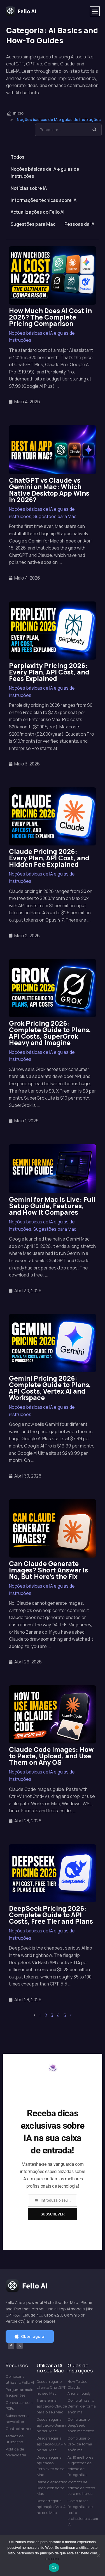  What do you see at coordinates (50, 317) in the screenshot?
I see `How Much Does AI Cost in 2026? The Complete Pricing Comparison` at bounding box center [50, 317].